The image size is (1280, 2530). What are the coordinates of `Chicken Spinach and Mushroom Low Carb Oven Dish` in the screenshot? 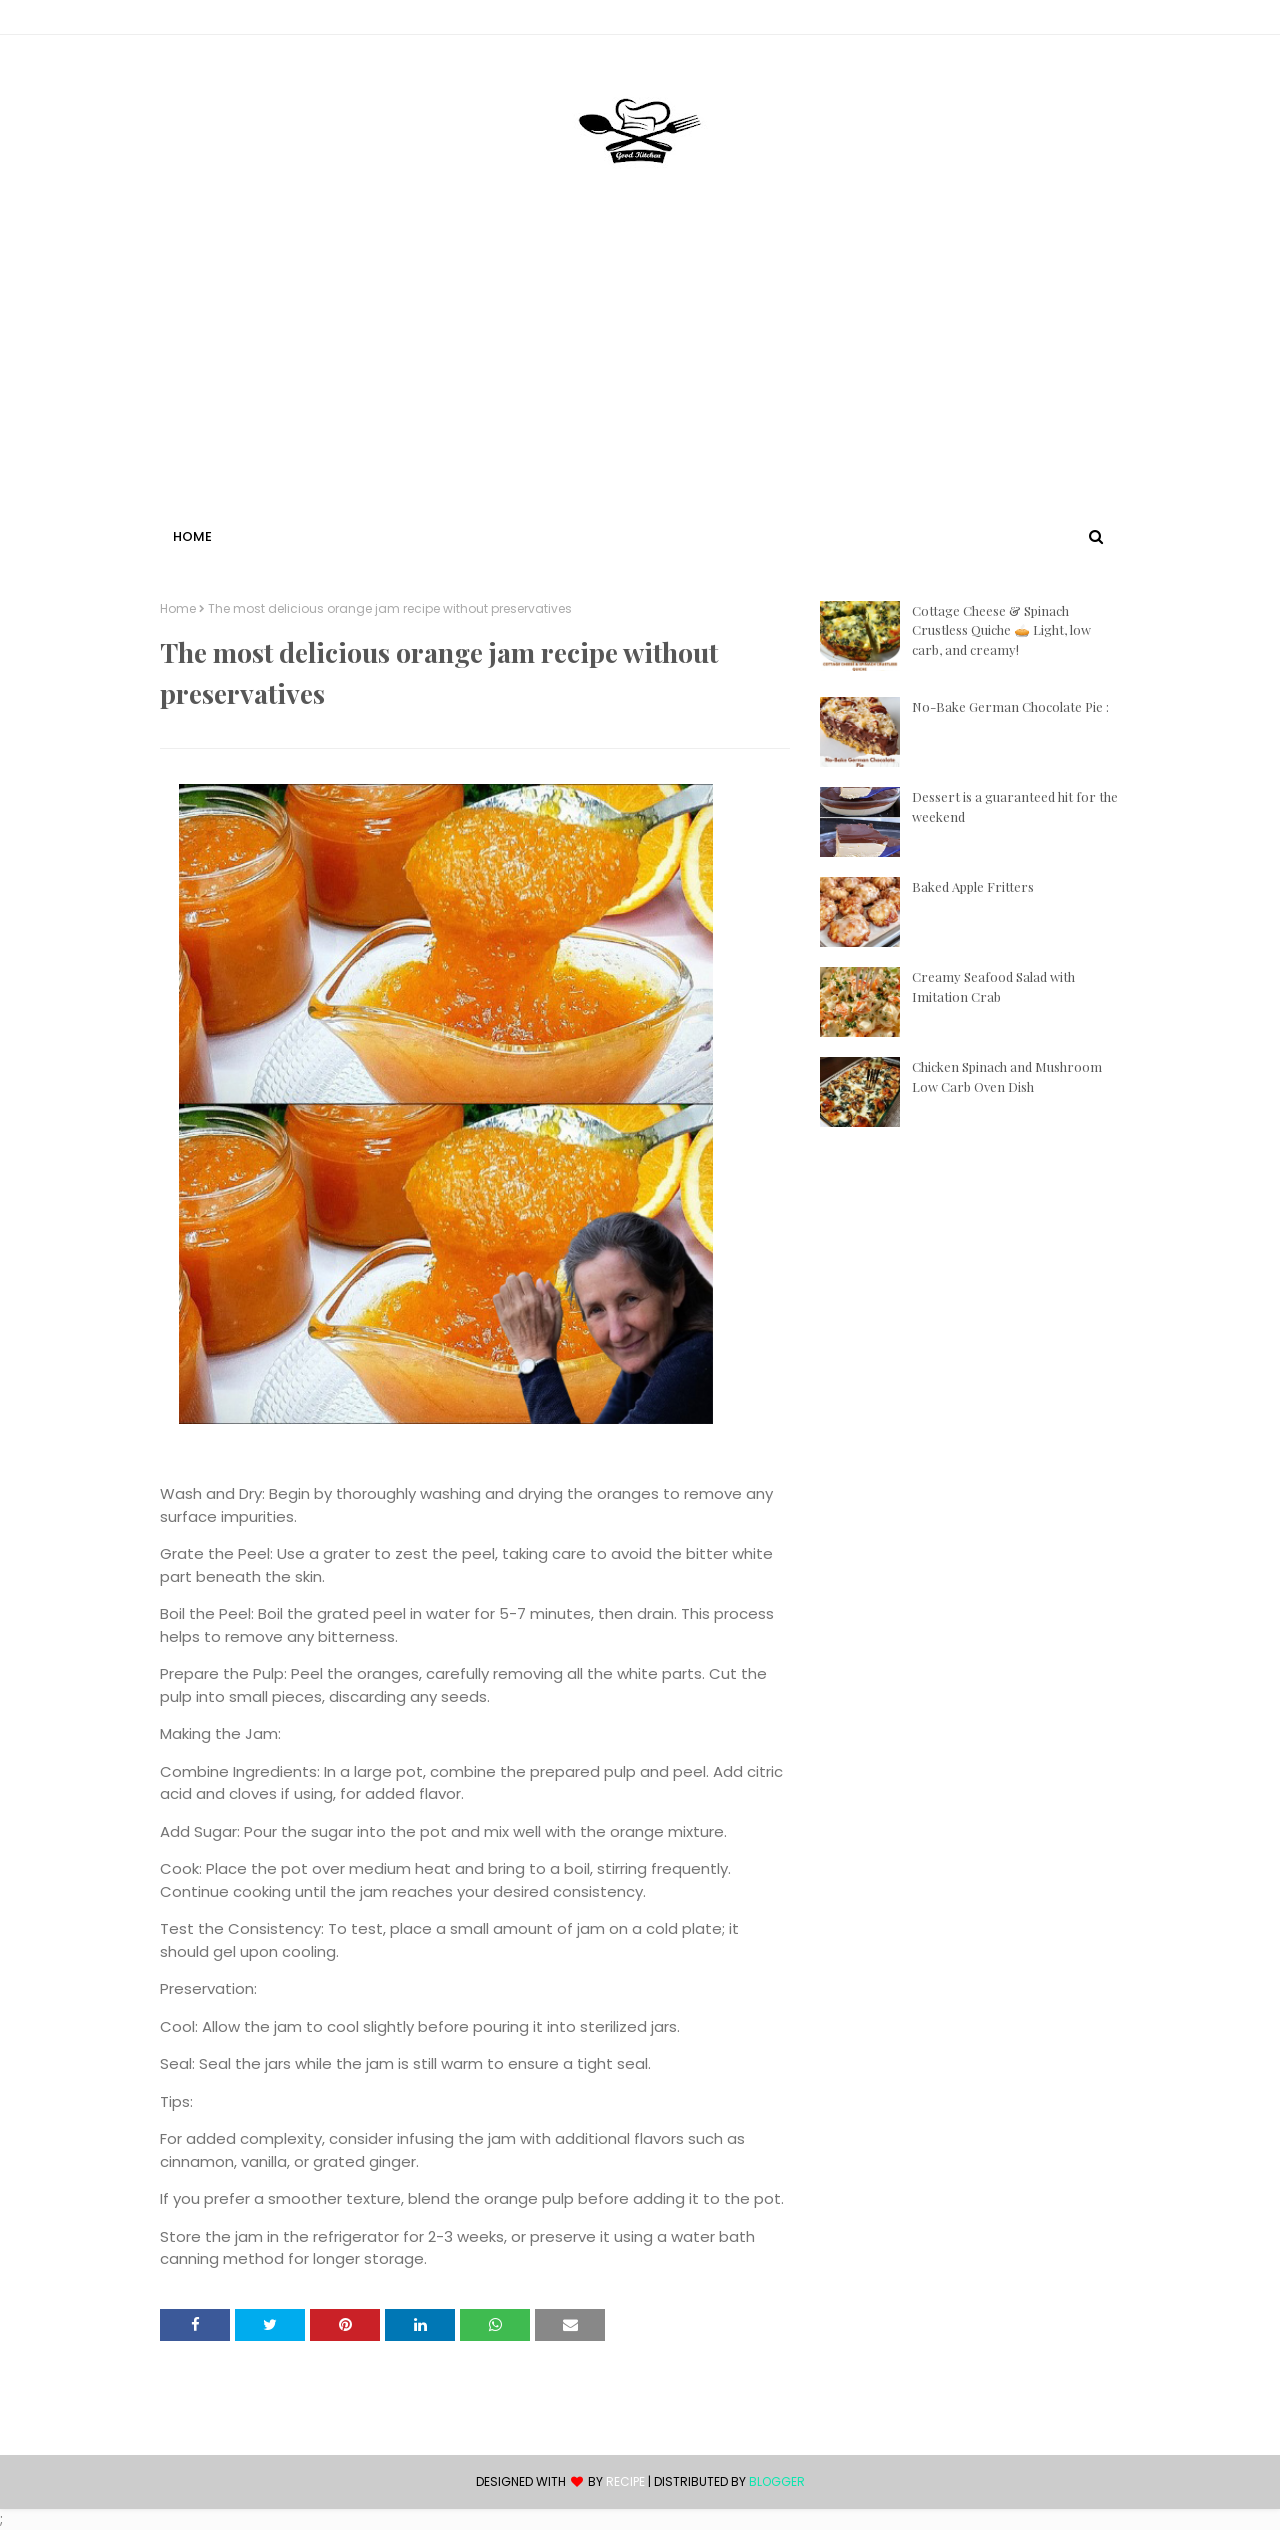 It's located at (1007, 1076).